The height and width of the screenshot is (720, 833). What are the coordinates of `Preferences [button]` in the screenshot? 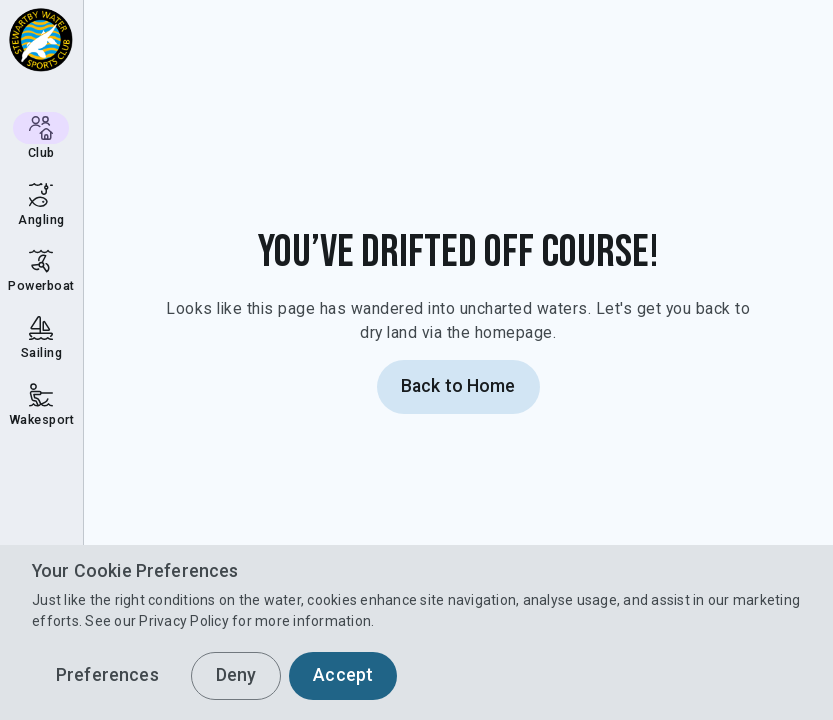 It's located at (107, 675).